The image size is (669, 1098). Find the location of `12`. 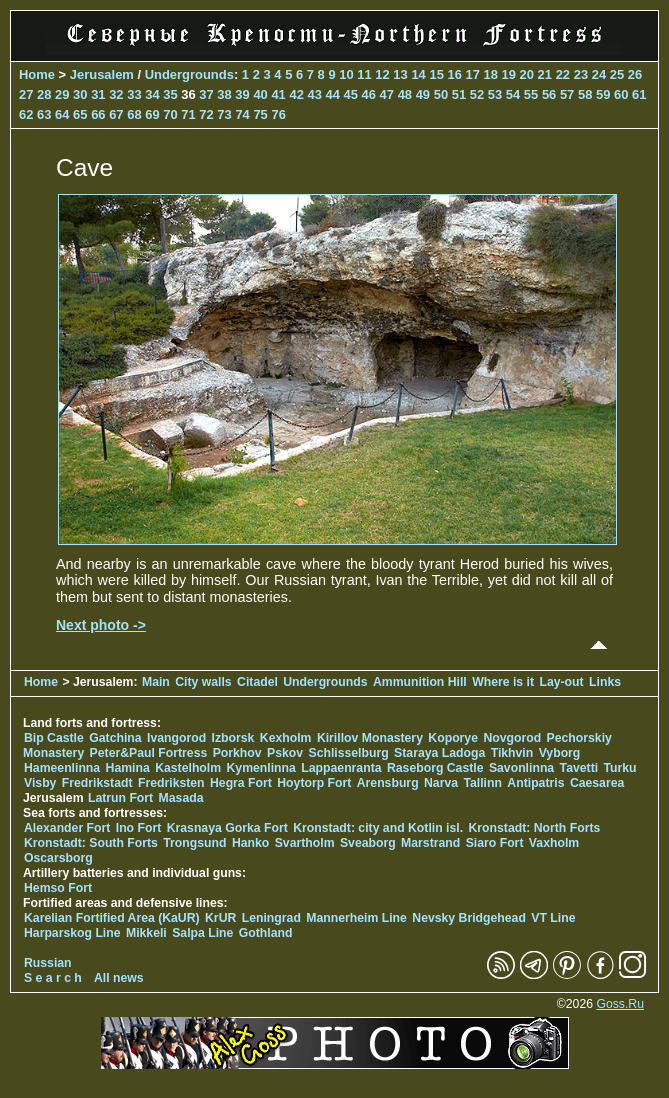

12 is located at coordinates (382, 74).